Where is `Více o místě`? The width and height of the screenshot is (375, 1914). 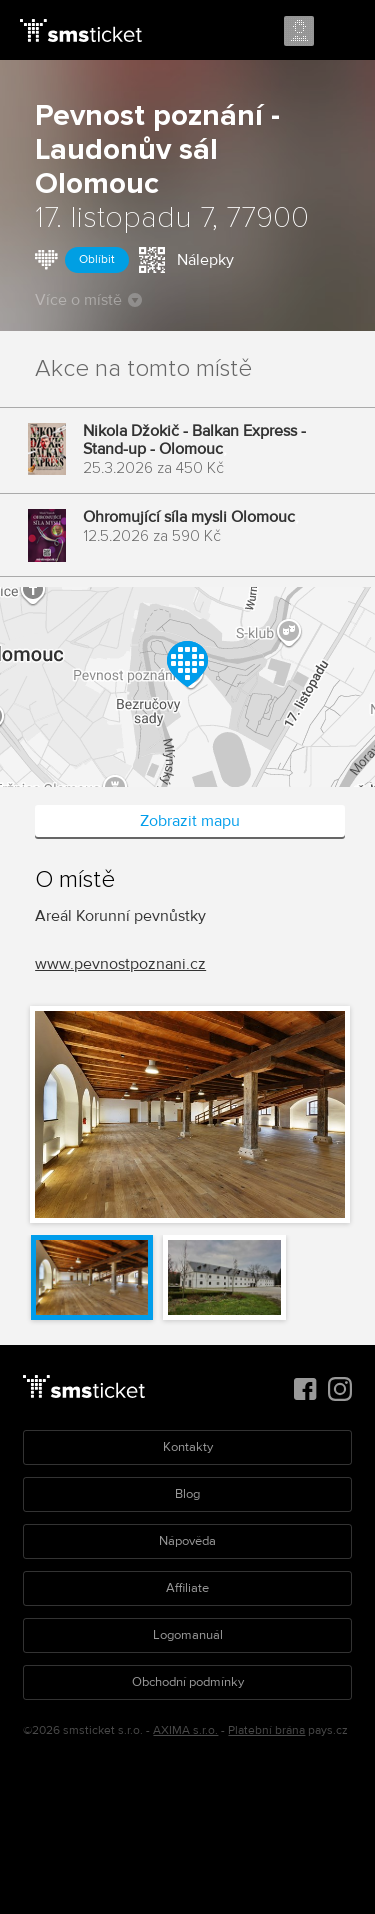
Více o místě is located at coordinates (88, 300).